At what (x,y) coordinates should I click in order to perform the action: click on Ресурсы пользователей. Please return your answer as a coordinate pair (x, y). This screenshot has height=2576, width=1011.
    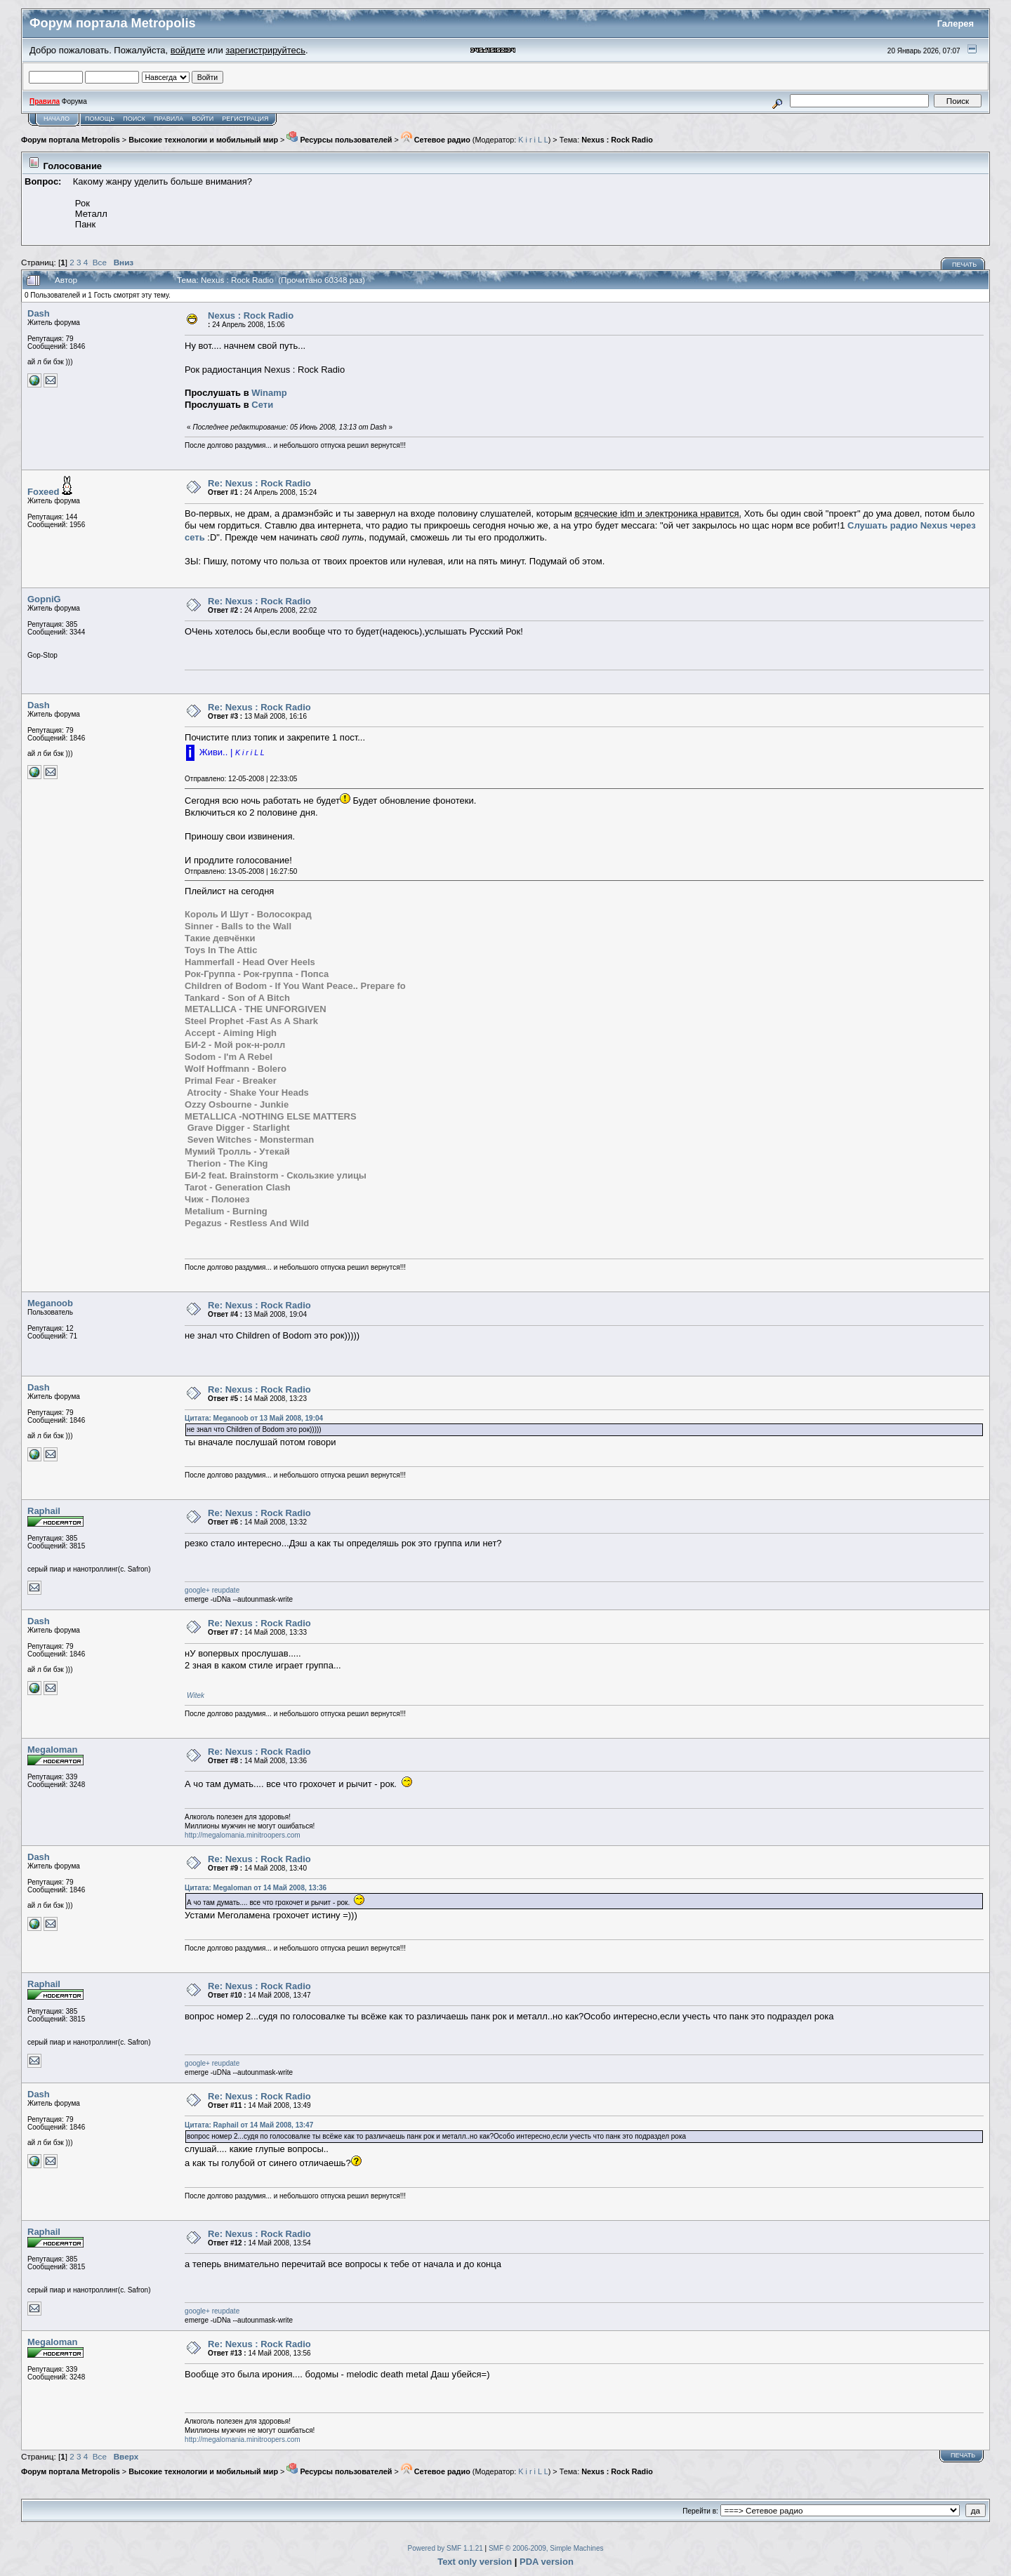
    Looking at the image, I should click on (339, 139).